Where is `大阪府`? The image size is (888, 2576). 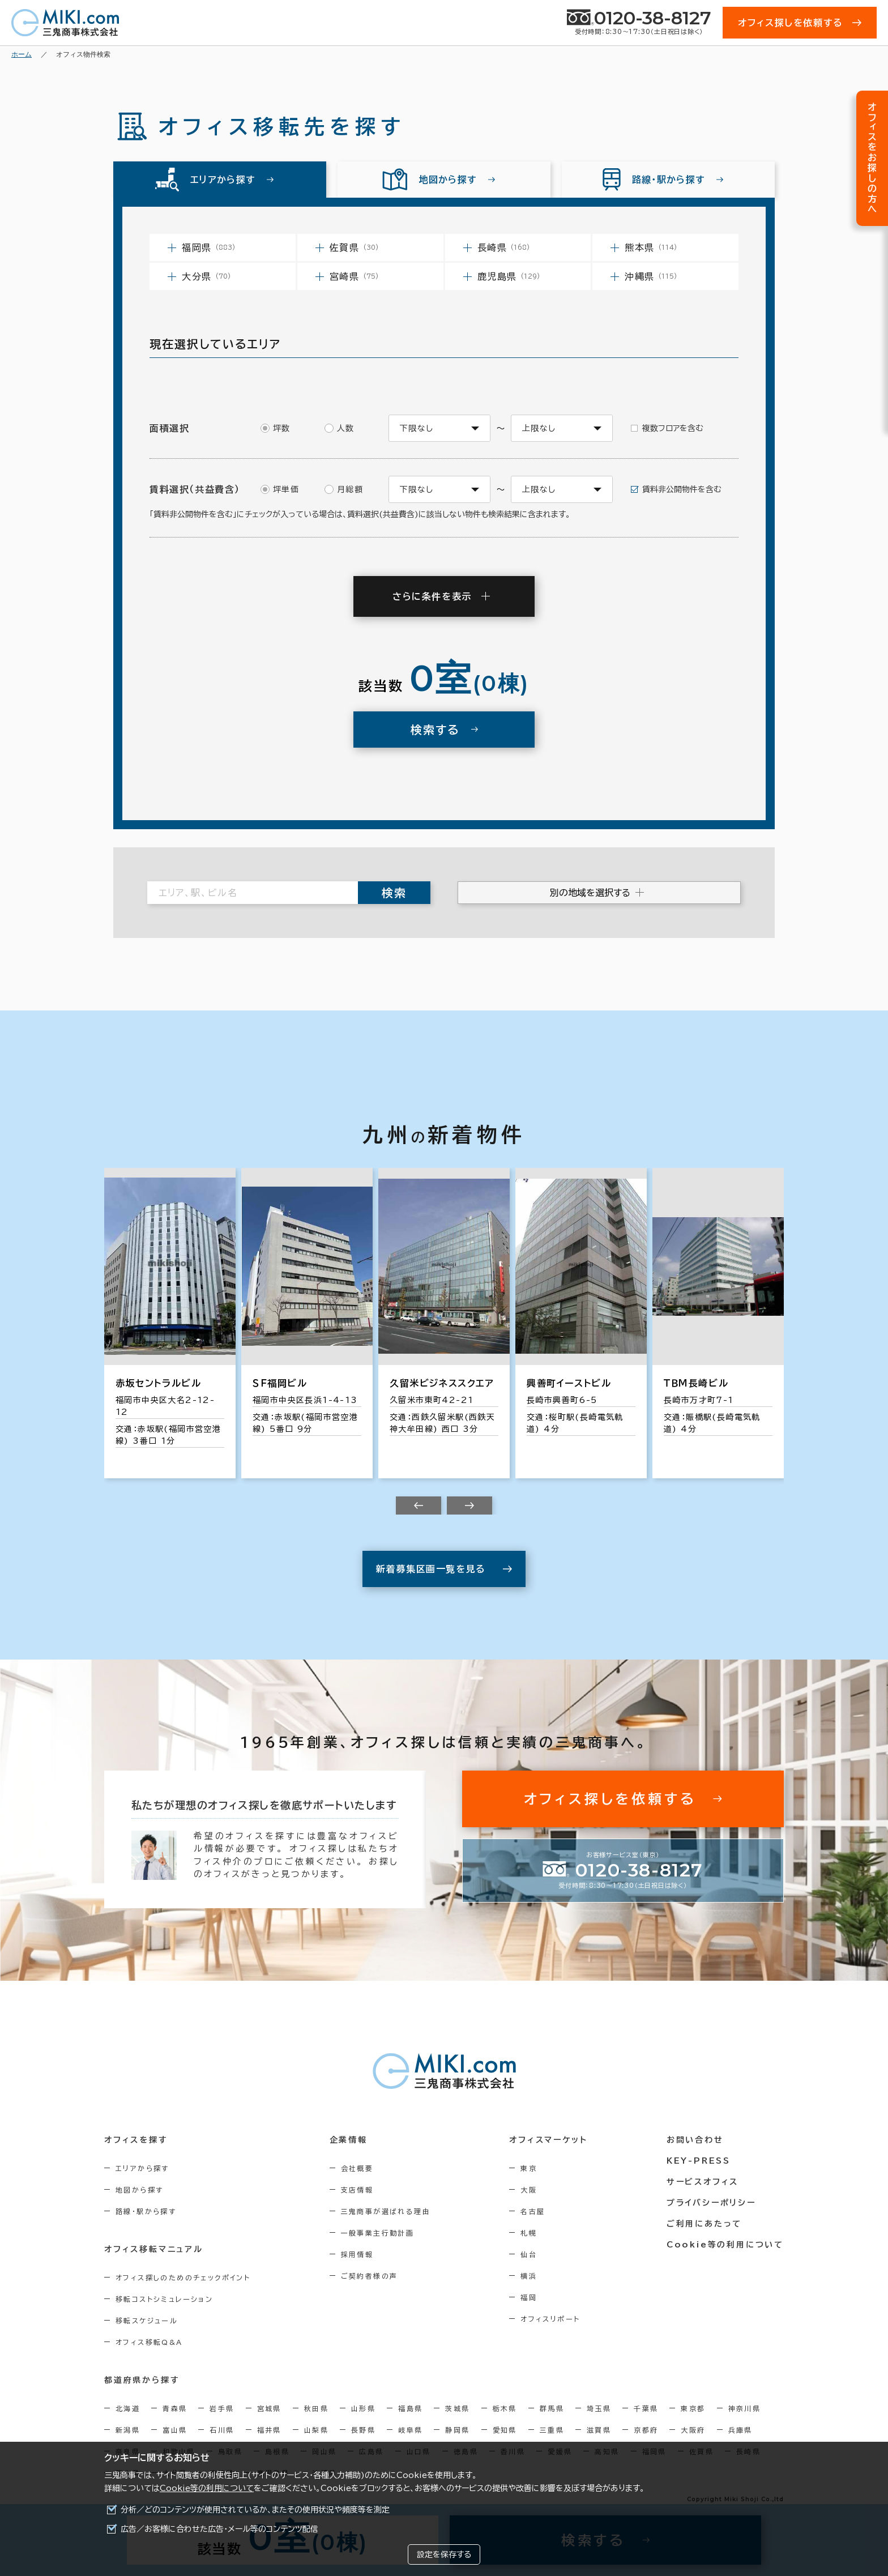 大阪府 is located at coordinates (693, 2429).